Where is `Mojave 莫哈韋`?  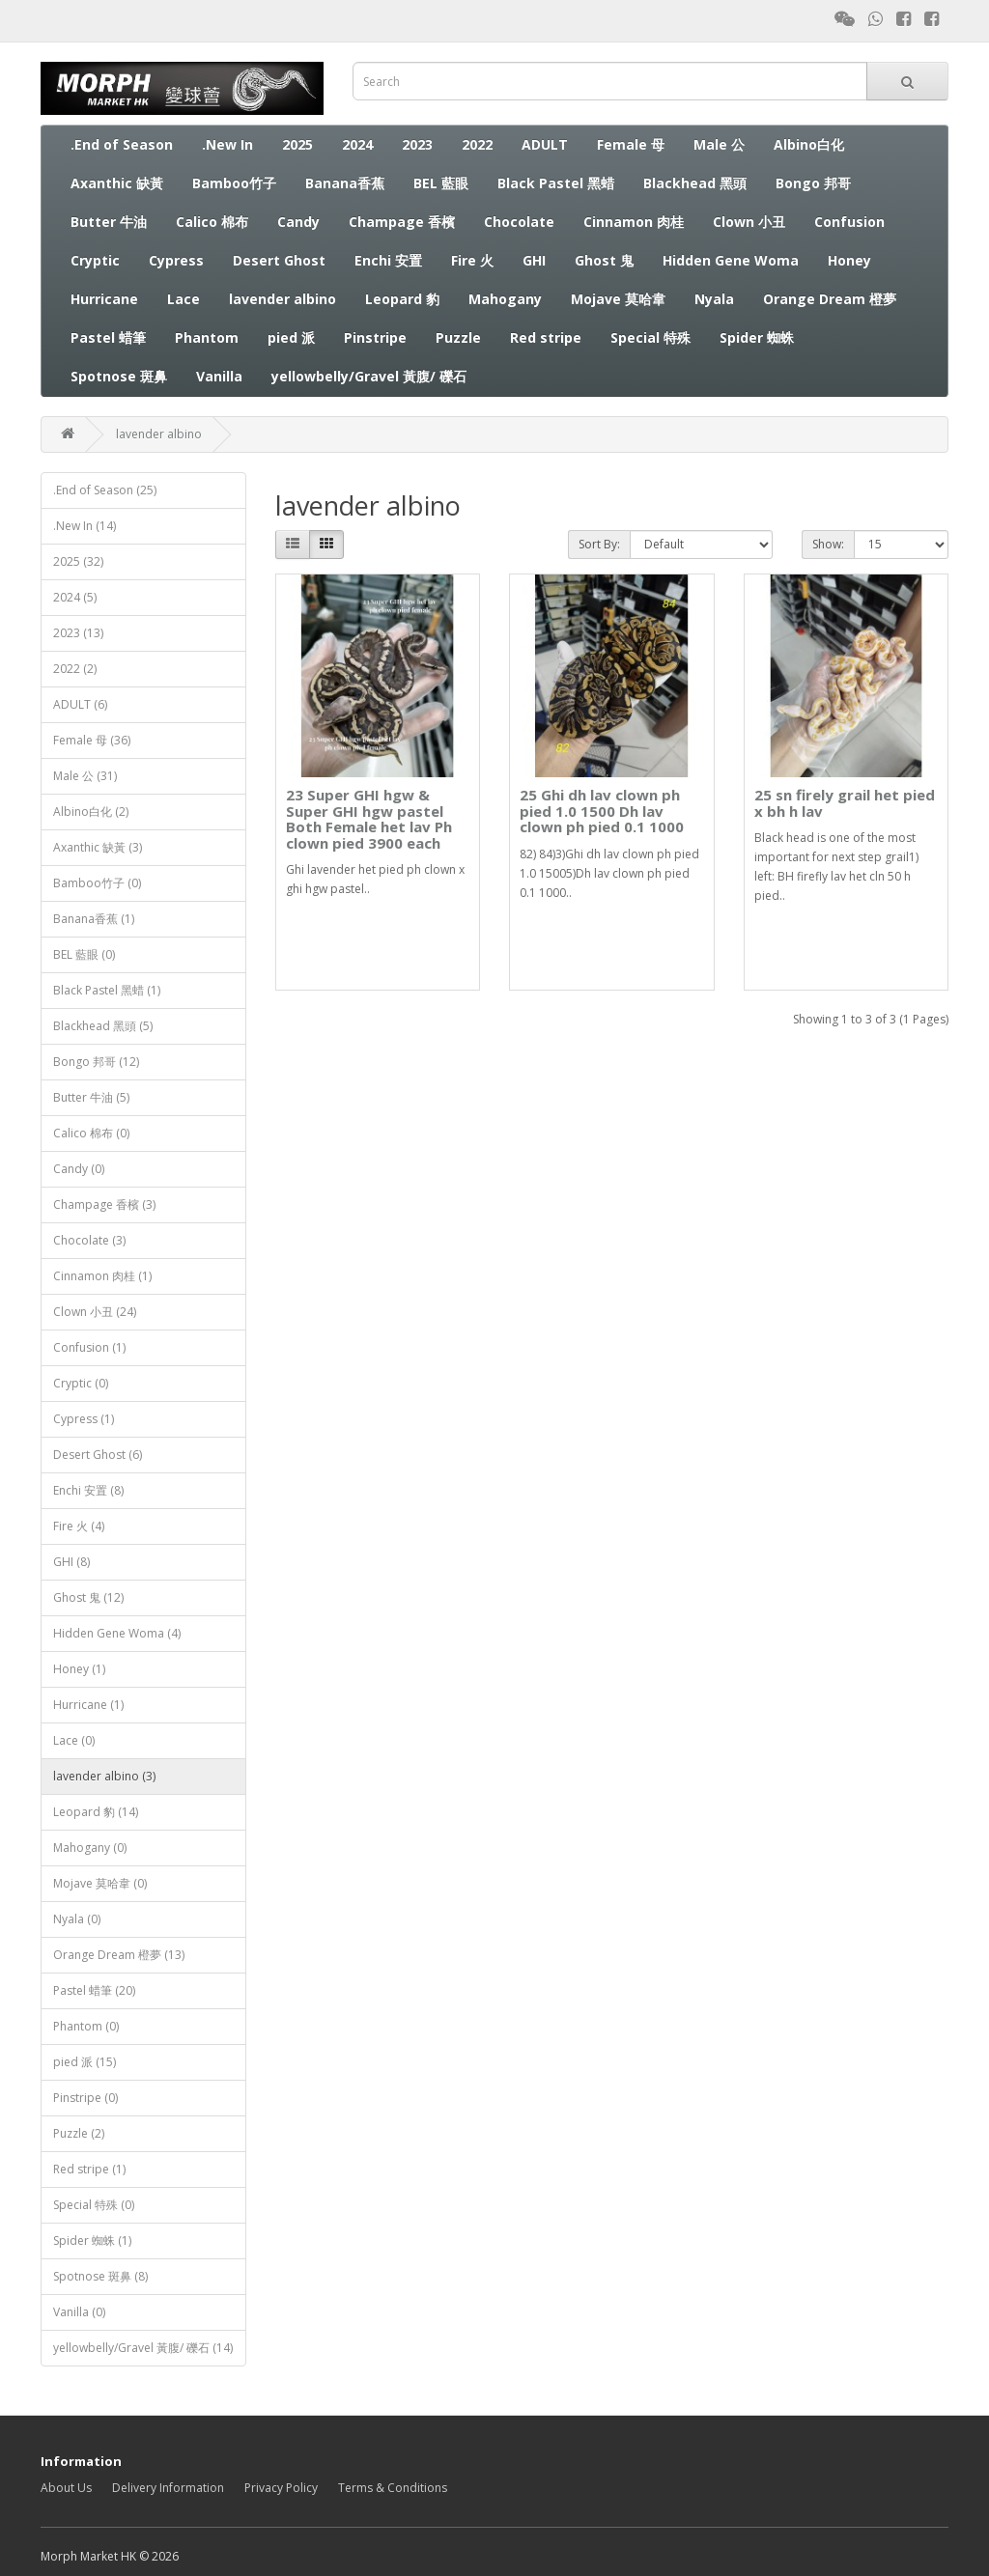 Mojave 莫哈韋 is located at coordinates (618, 299).